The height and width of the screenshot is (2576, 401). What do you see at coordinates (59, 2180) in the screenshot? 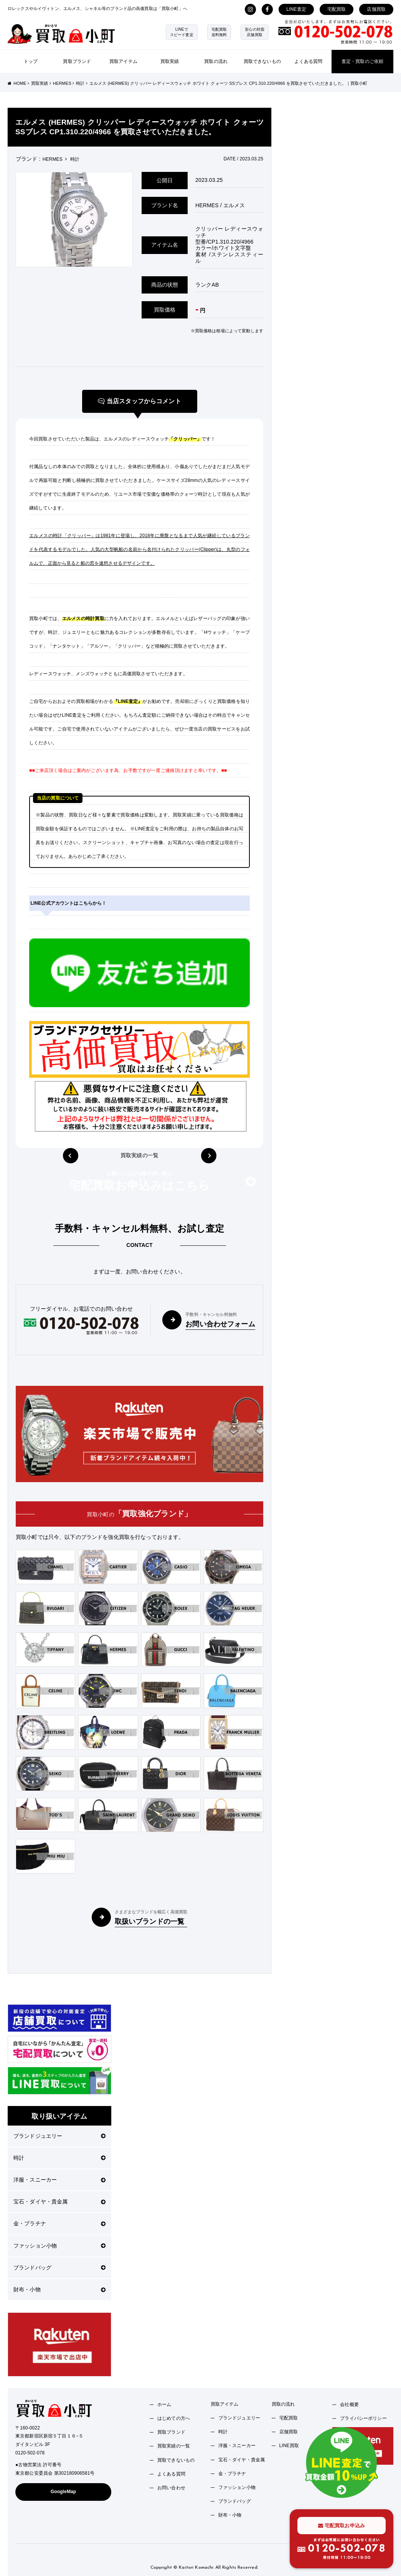
I see `洋服・スニーカー` at bounding box center [59, 2180].